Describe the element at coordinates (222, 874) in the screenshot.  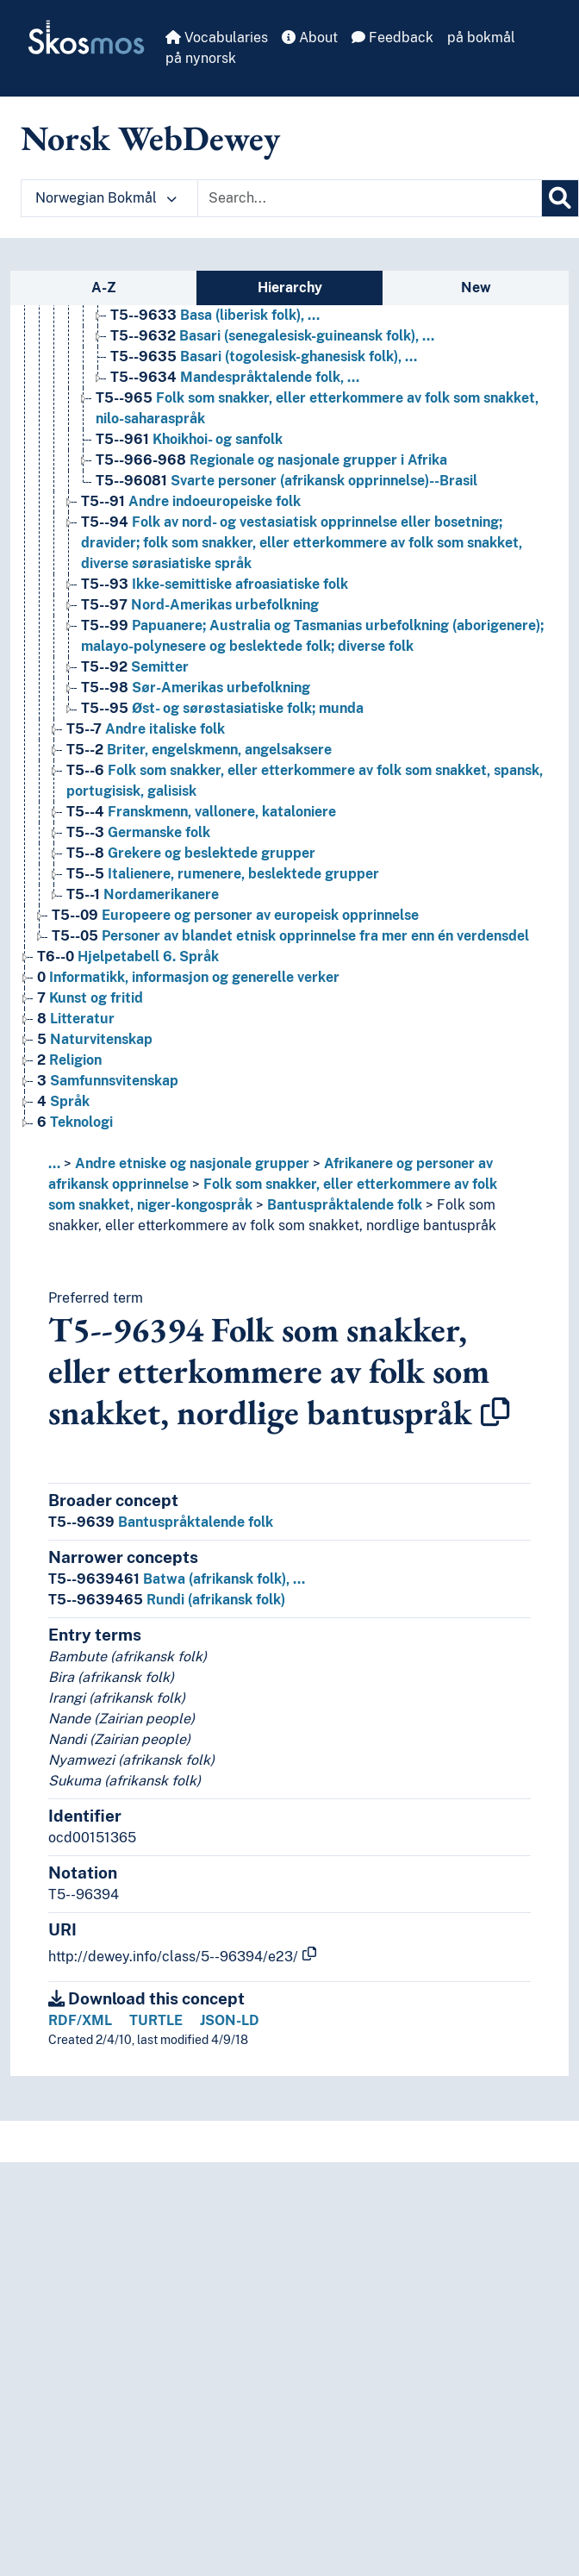
I see `Italienere, rumenere, beslektede grupper [Go to the concept page]` at that location.